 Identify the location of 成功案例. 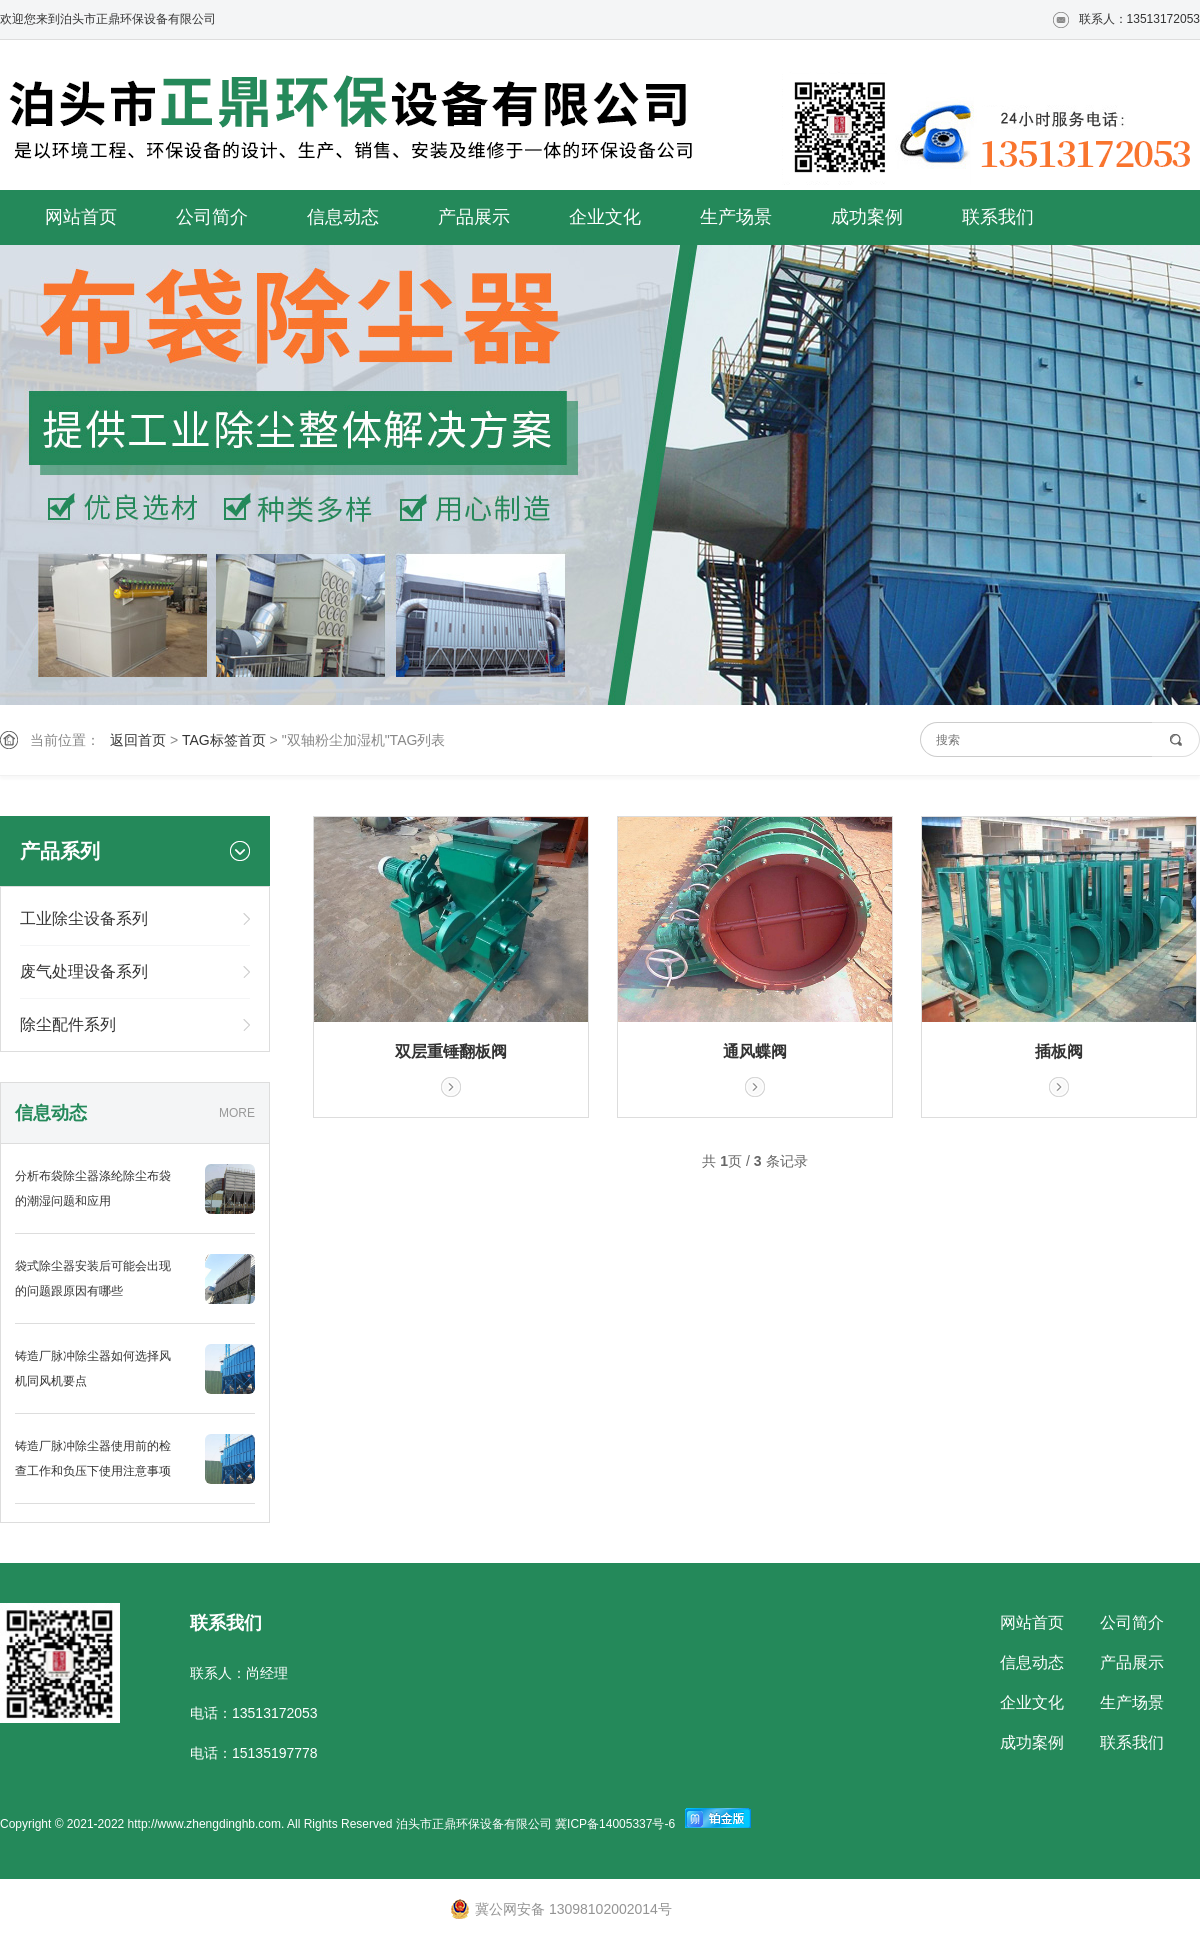
(867, 217).